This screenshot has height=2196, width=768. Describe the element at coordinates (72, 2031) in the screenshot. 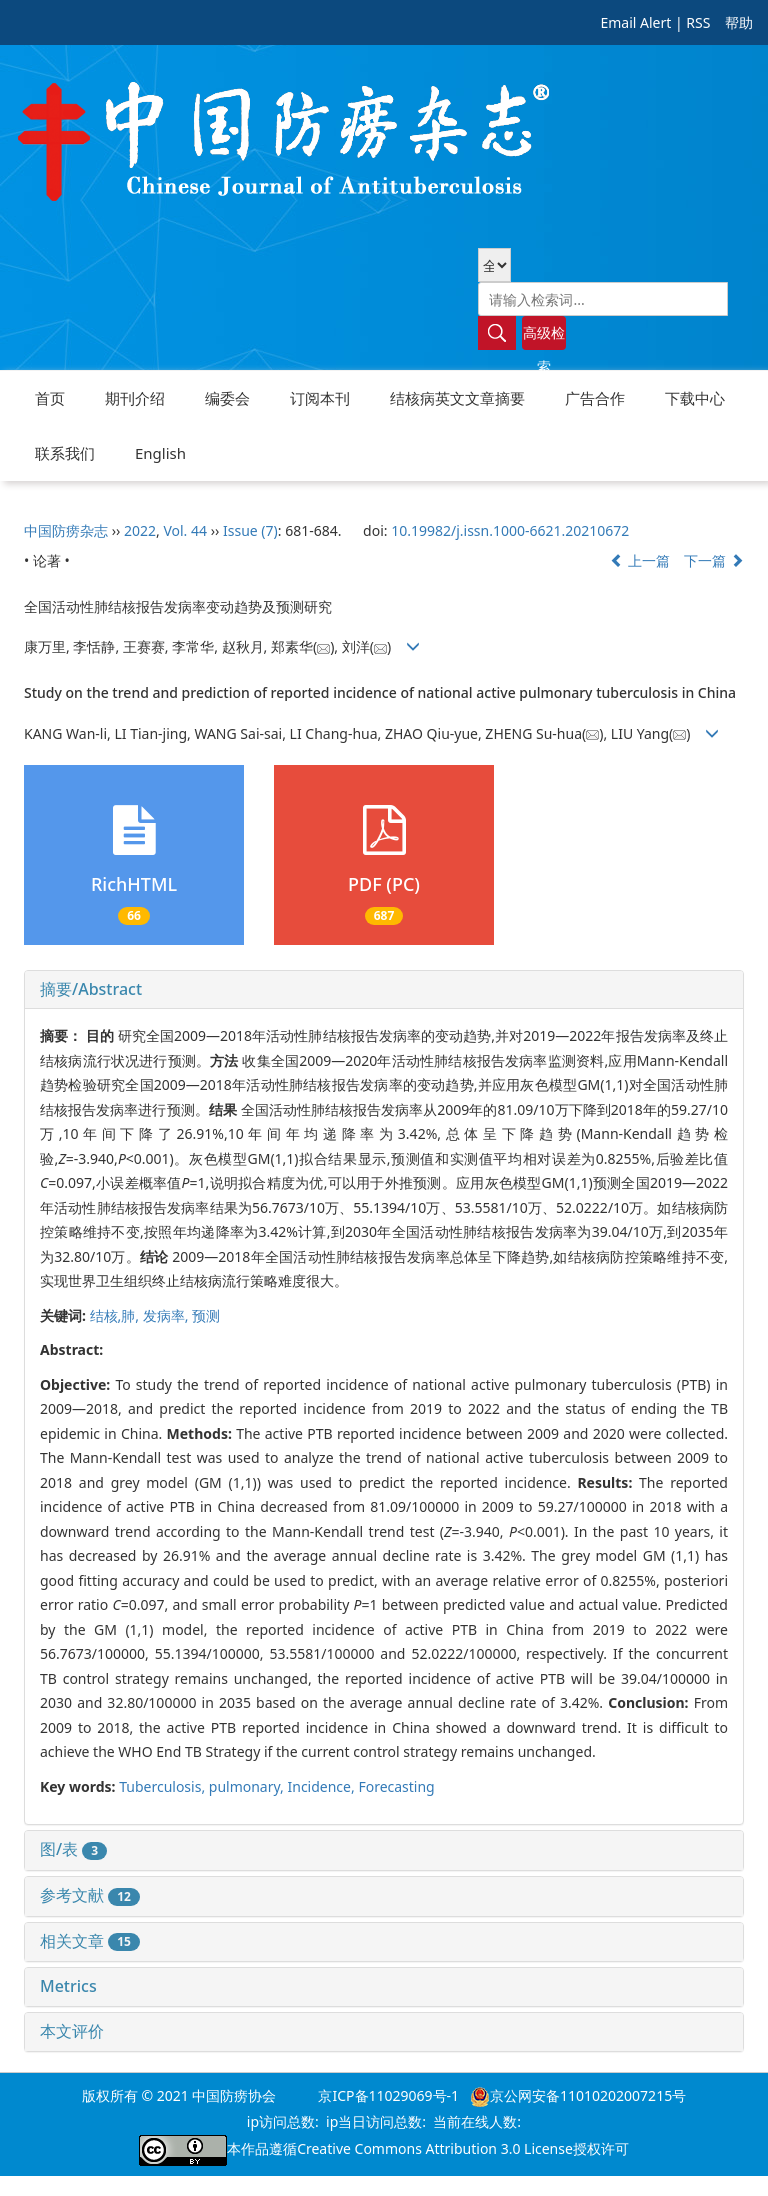

I see `本文评价` at that location.